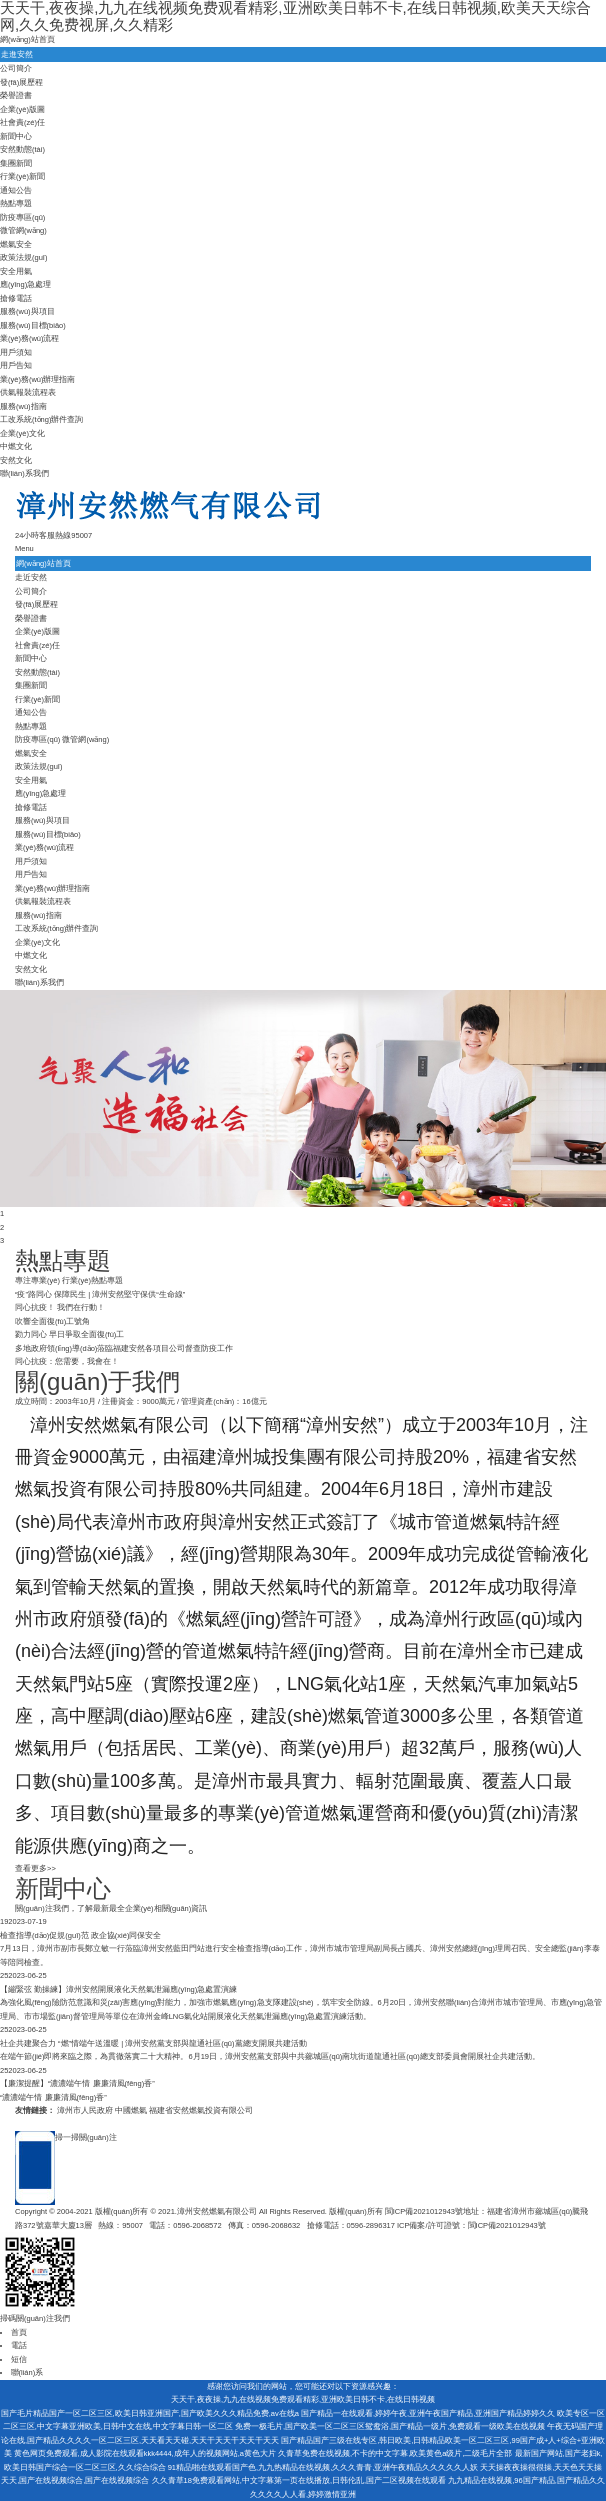  Describe the element at coordinates (21, 82) in the screenshot. I see `發(fā)展歷程` at that location.